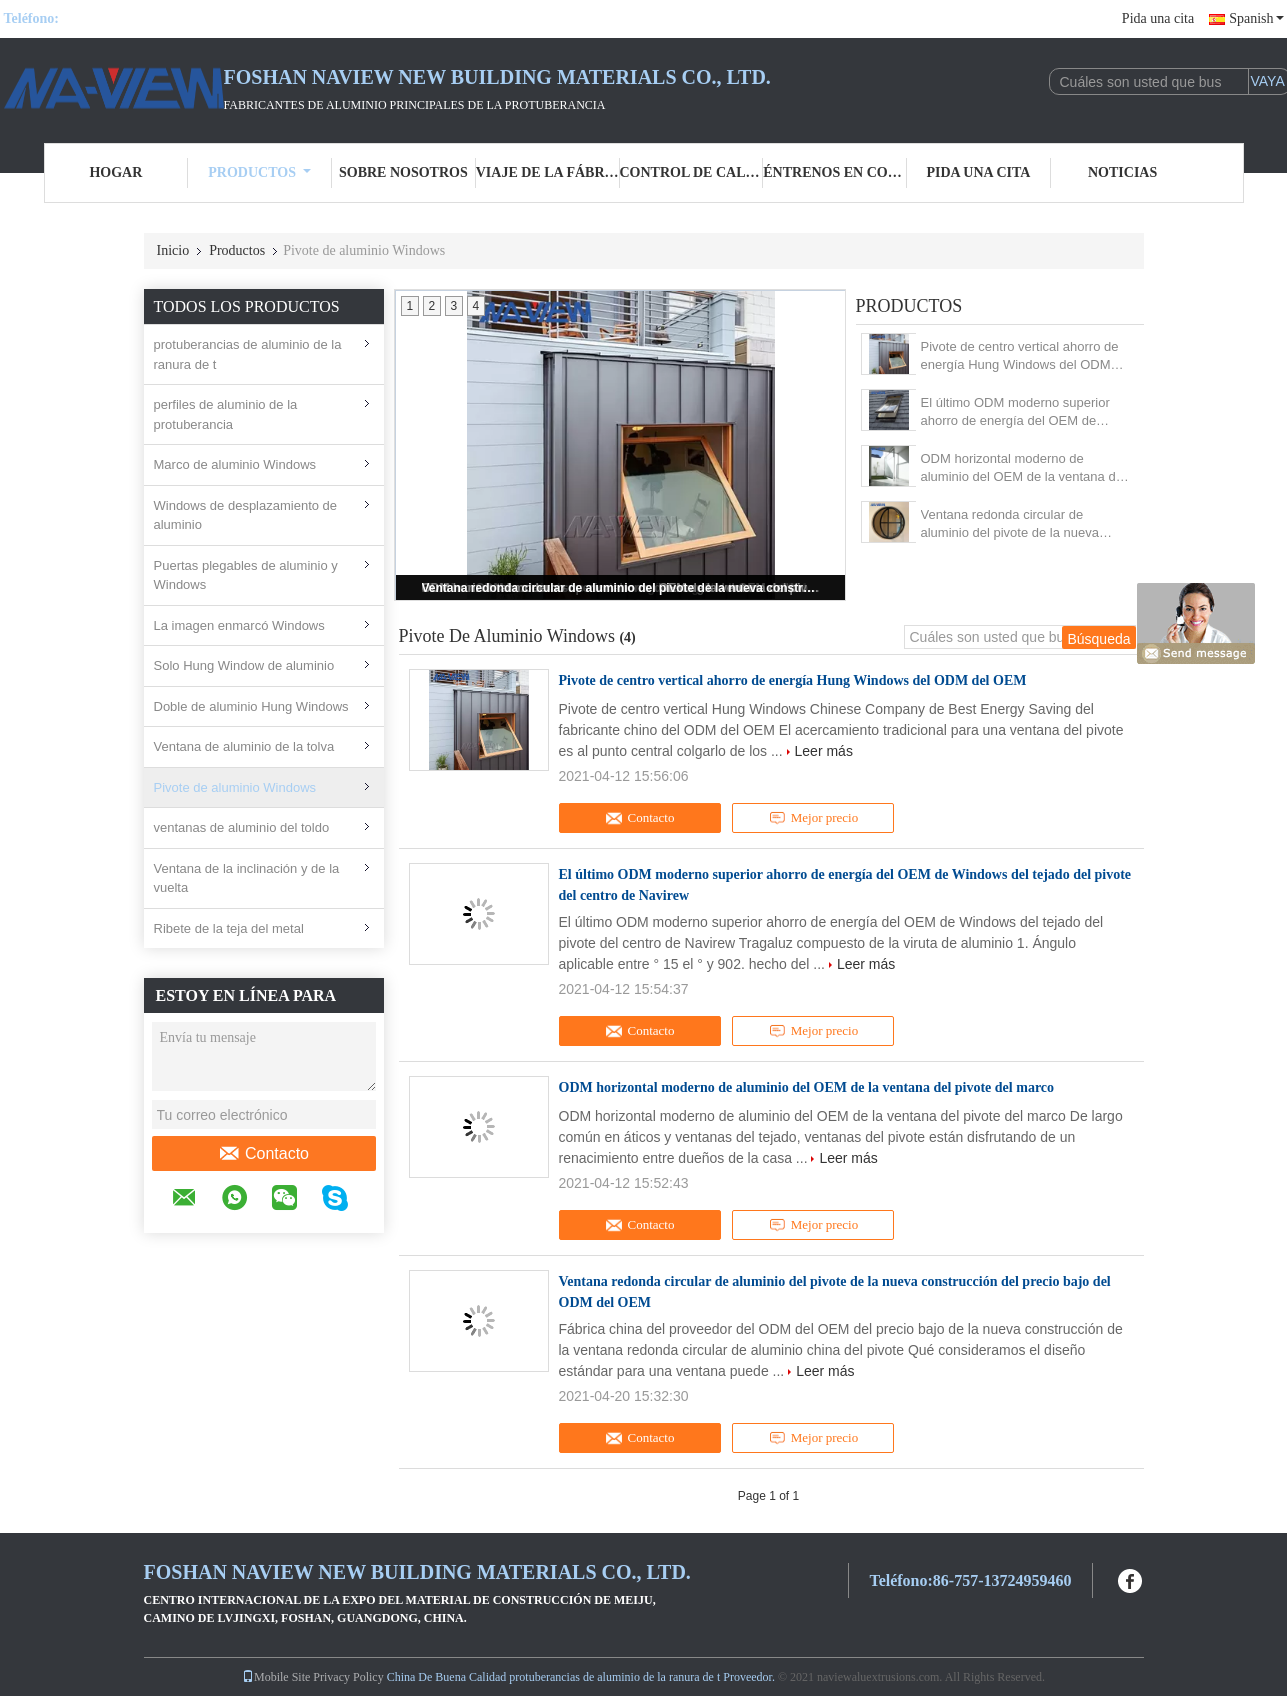 Image resolution: width=1287 pixels, height=1696 pixels. What do you see at coordinates (548, 172) in the screenshot?
I see `Viaje de la fábrica` at bounding box center [548, 172].